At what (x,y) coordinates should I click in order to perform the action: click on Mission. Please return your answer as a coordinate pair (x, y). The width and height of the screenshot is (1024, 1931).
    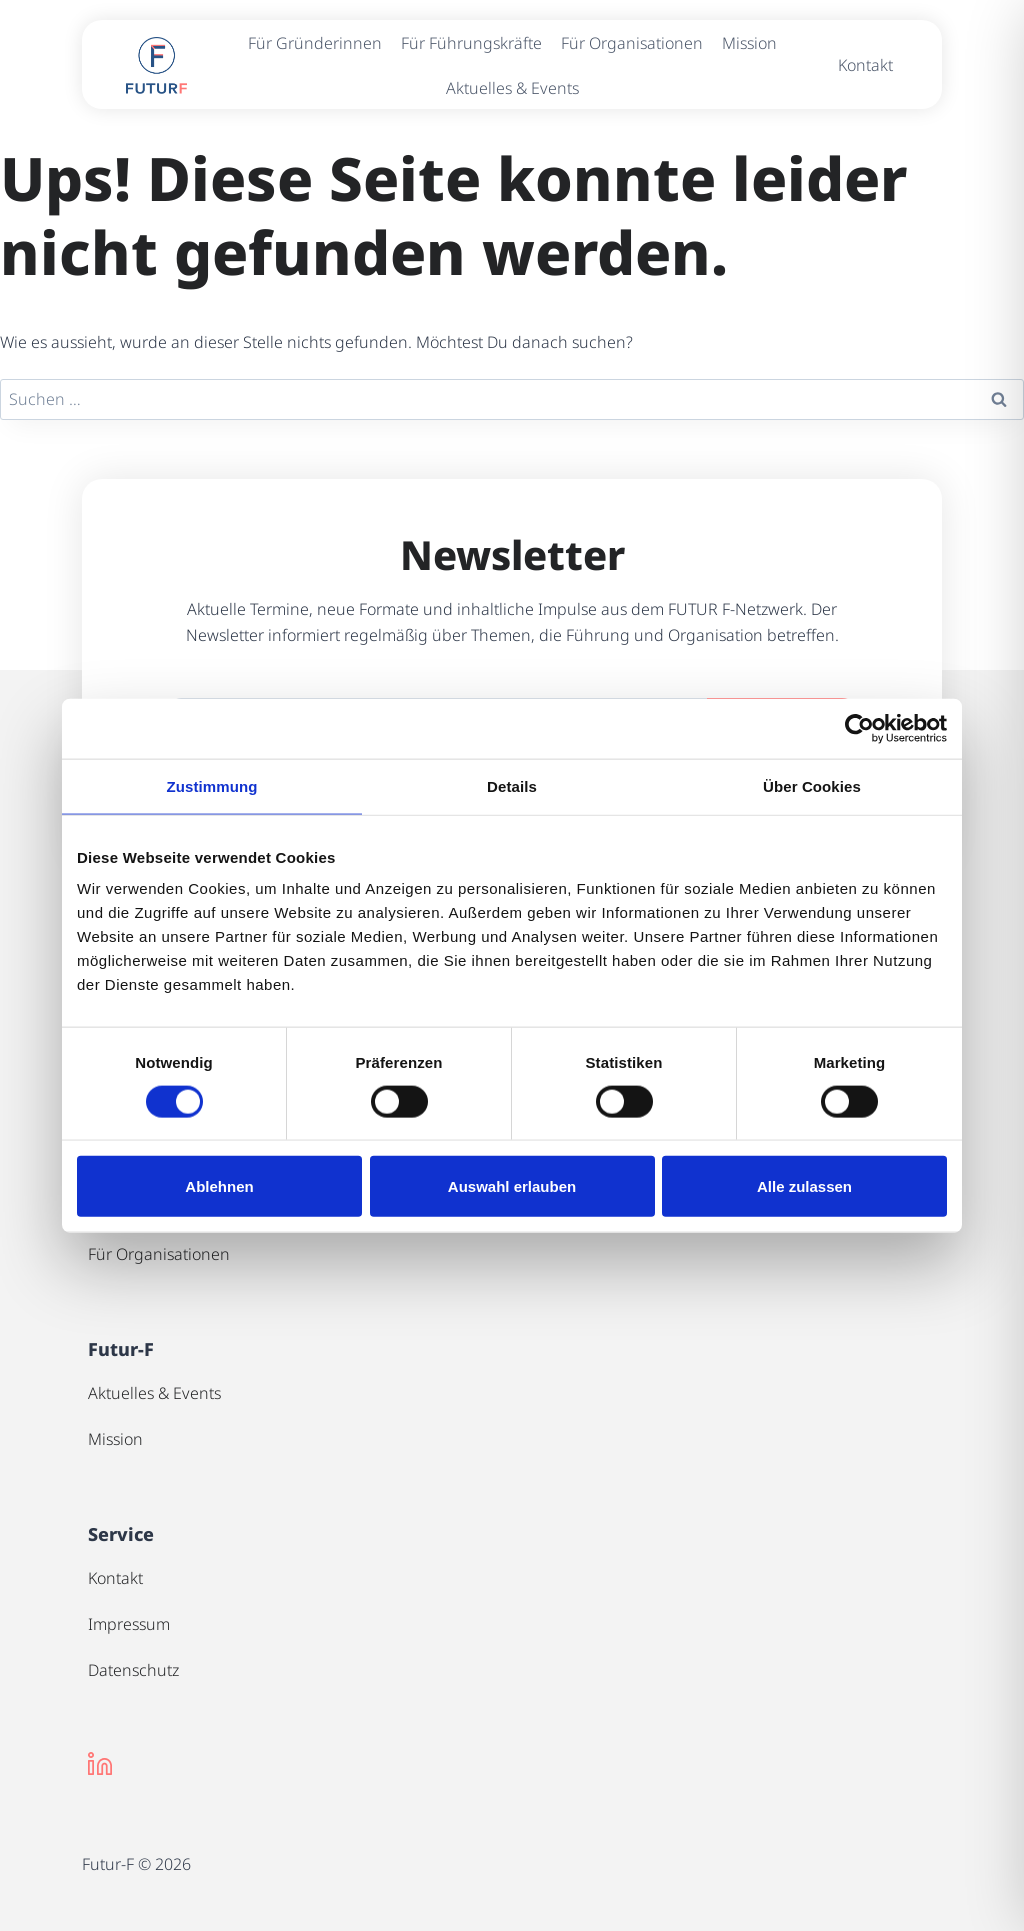
    Looking at the image, I should click on (749, 43).